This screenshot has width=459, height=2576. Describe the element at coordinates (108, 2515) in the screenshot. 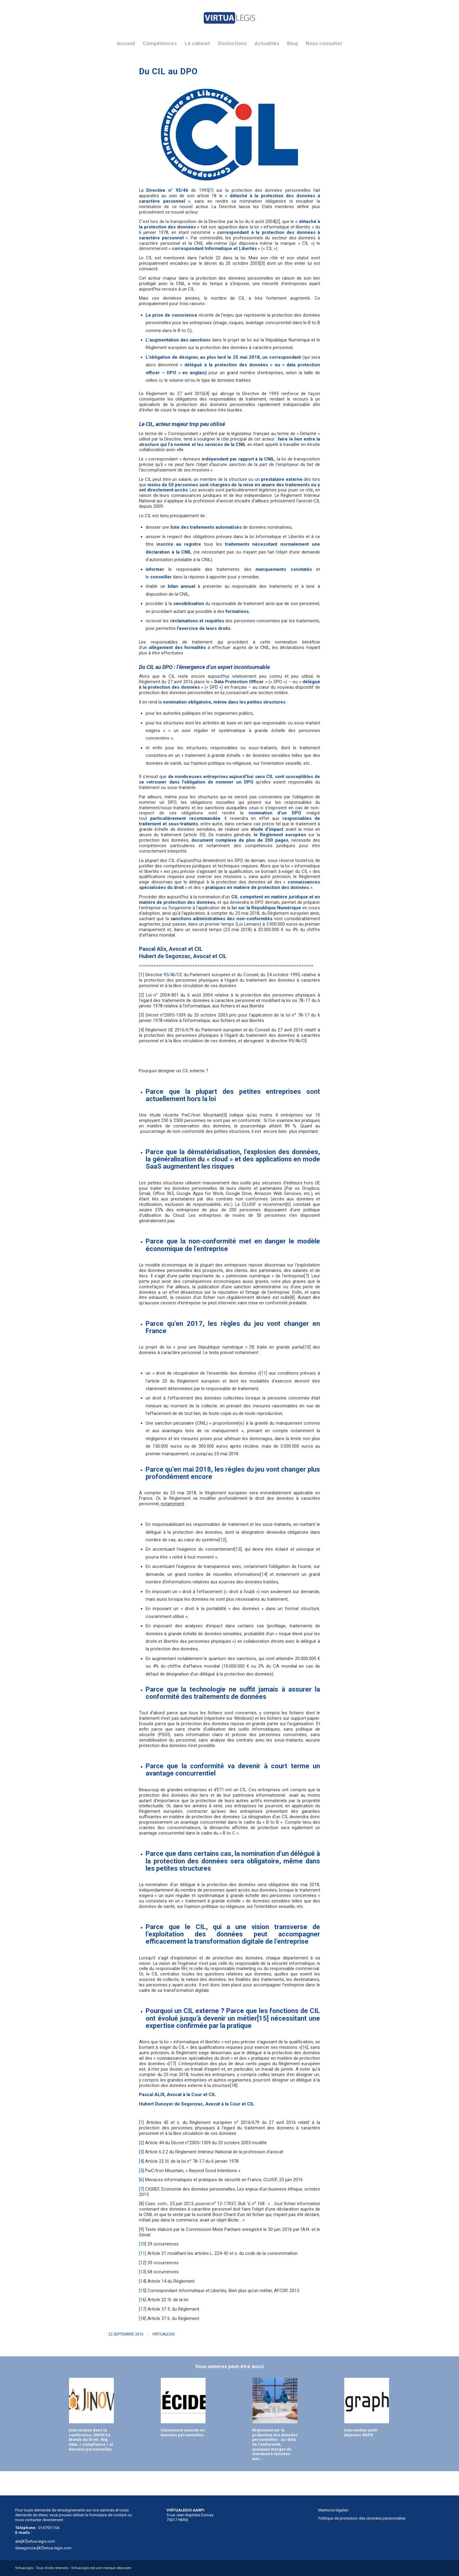

I see `formulaire de contact` at that location.